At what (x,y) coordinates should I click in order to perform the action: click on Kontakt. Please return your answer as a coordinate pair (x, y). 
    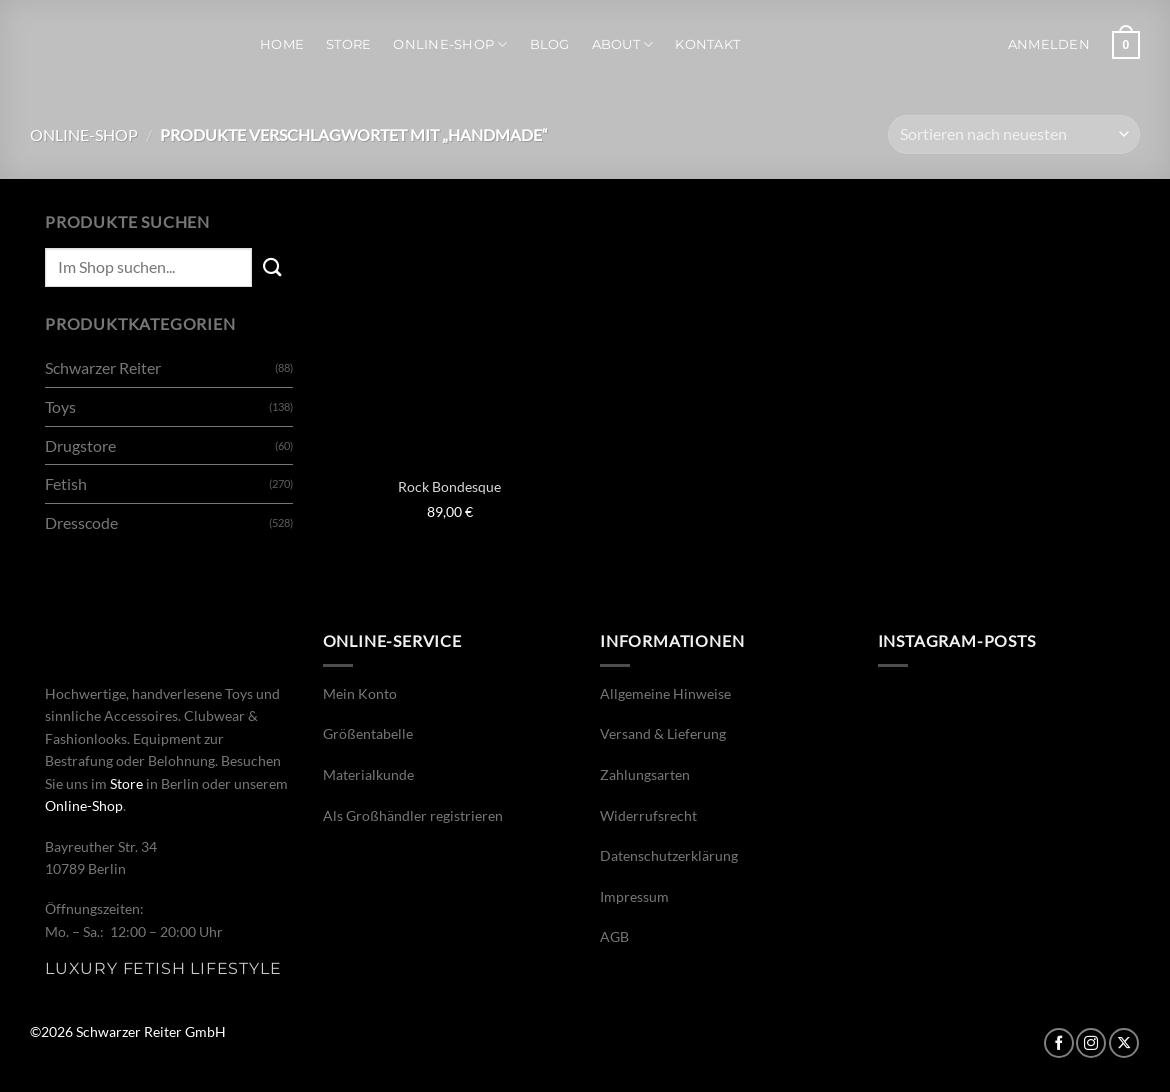
    Looking at the image, I should click on (707, 44).